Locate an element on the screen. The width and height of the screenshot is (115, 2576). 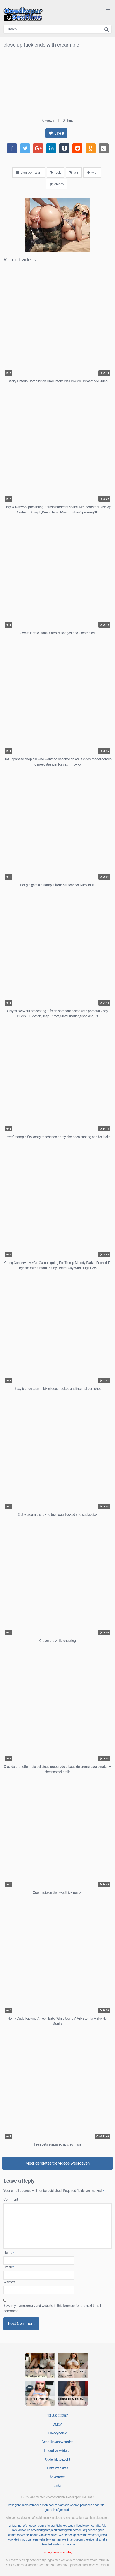
Onze websites is located at coordinates (57, 2468).